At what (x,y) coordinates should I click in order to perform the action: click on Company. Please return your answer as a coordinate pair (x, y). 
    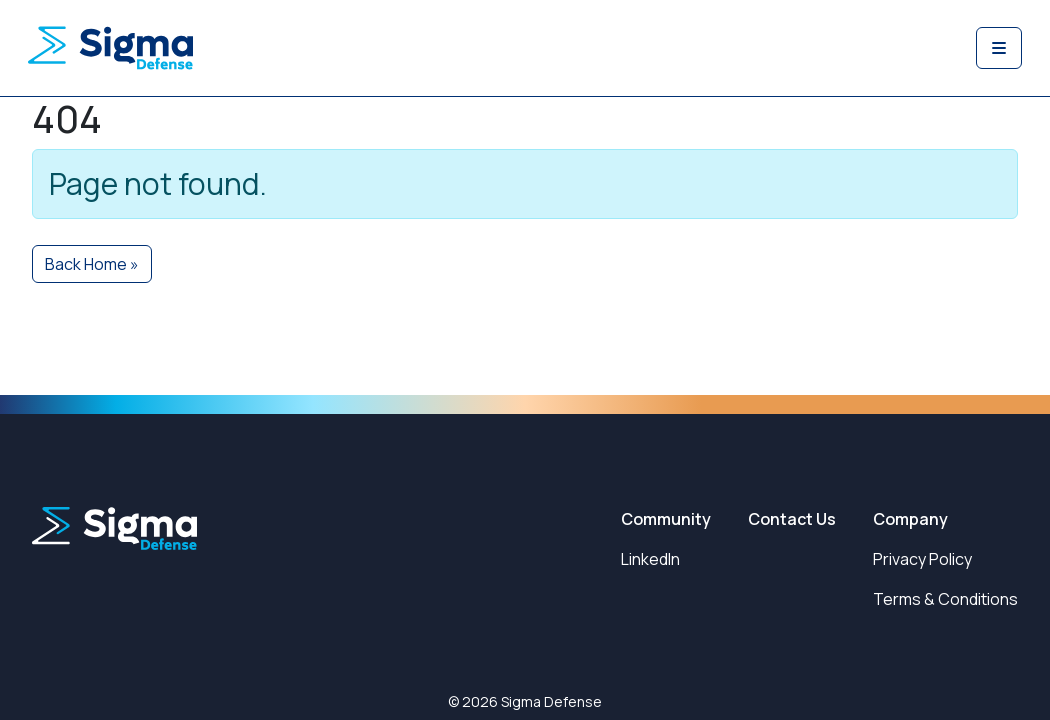
    Looking at the image, I should click on (910, 519).